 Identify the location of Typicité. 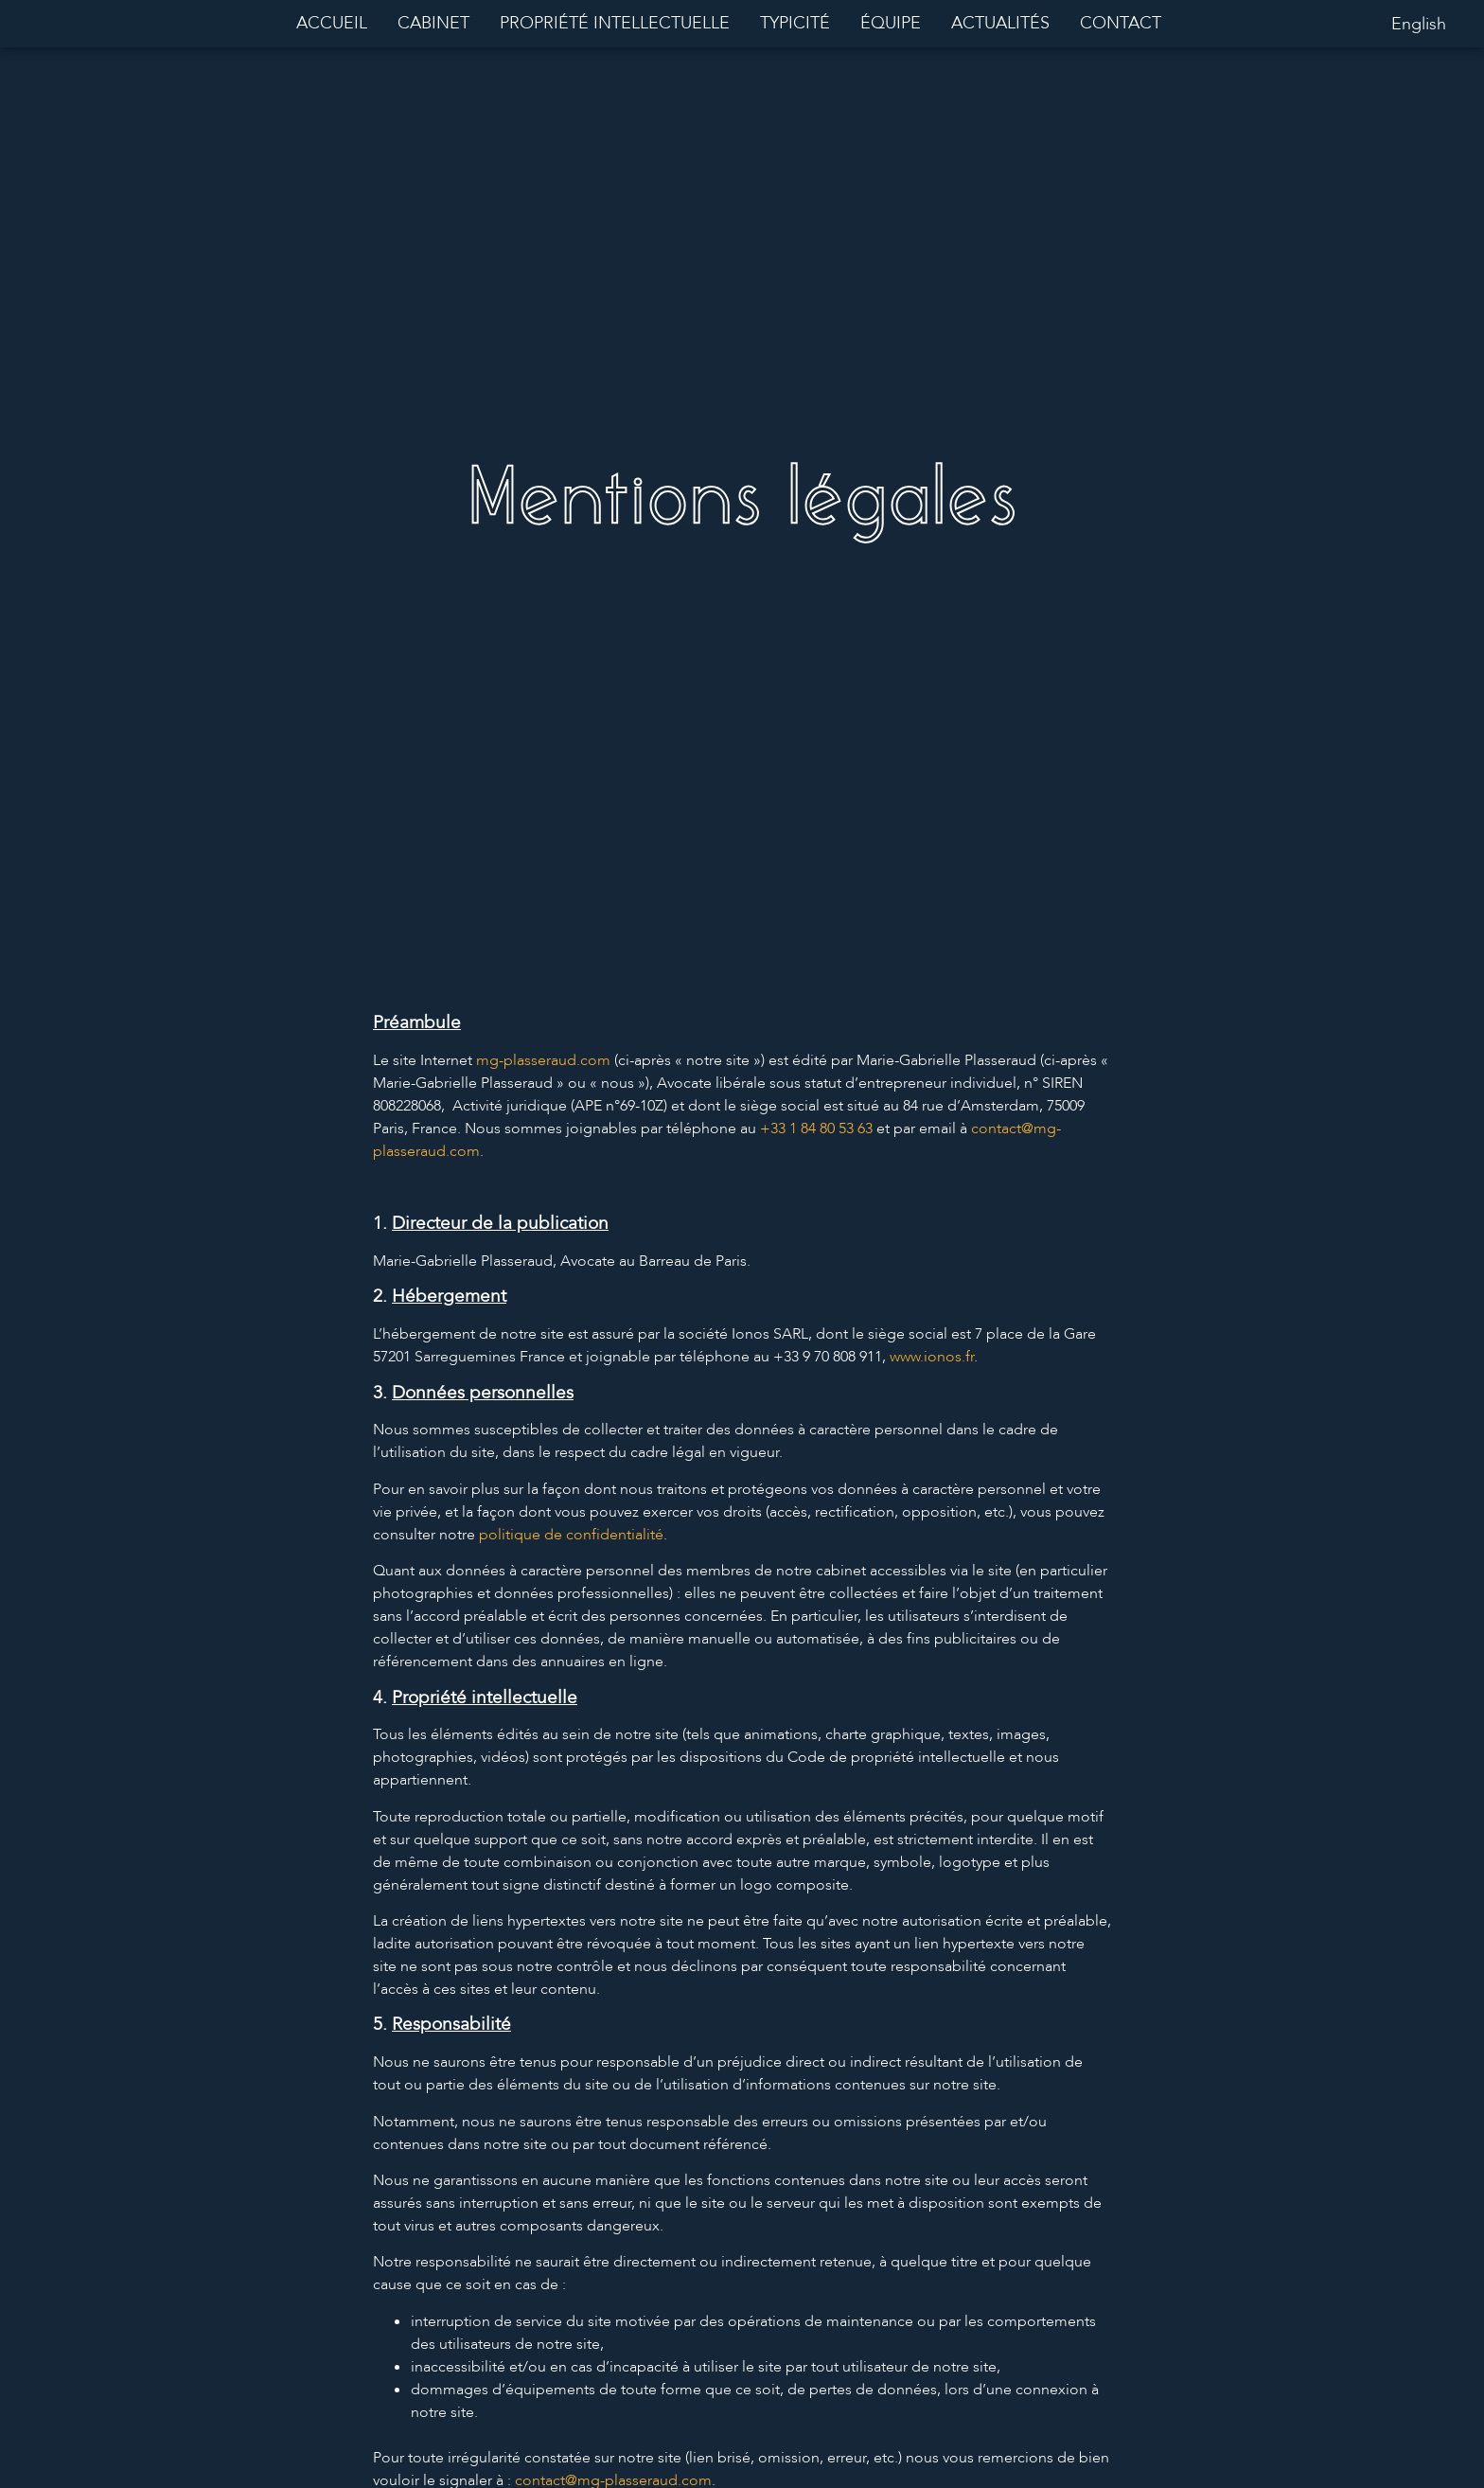
(795, 23).